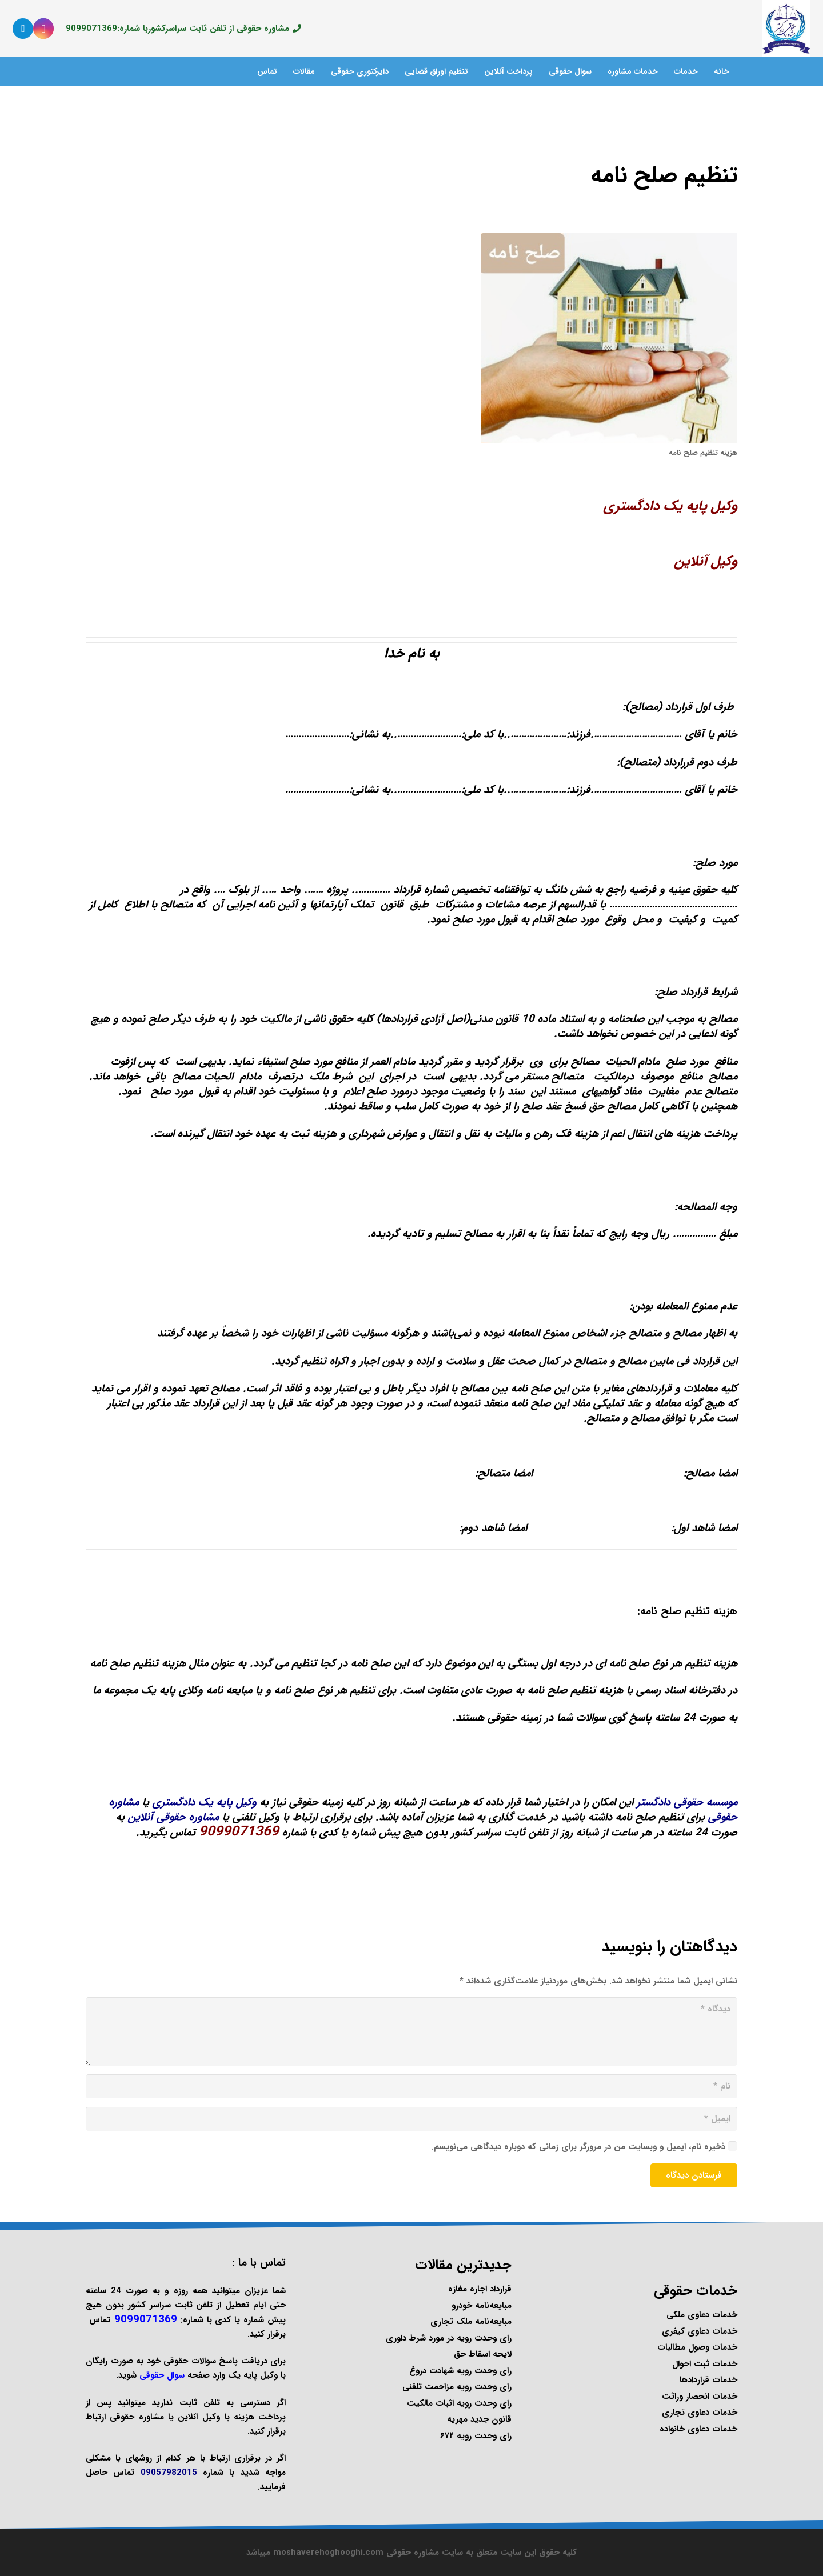  I want to click on خدمات دعاوی تجاری, so click(699, 2412).